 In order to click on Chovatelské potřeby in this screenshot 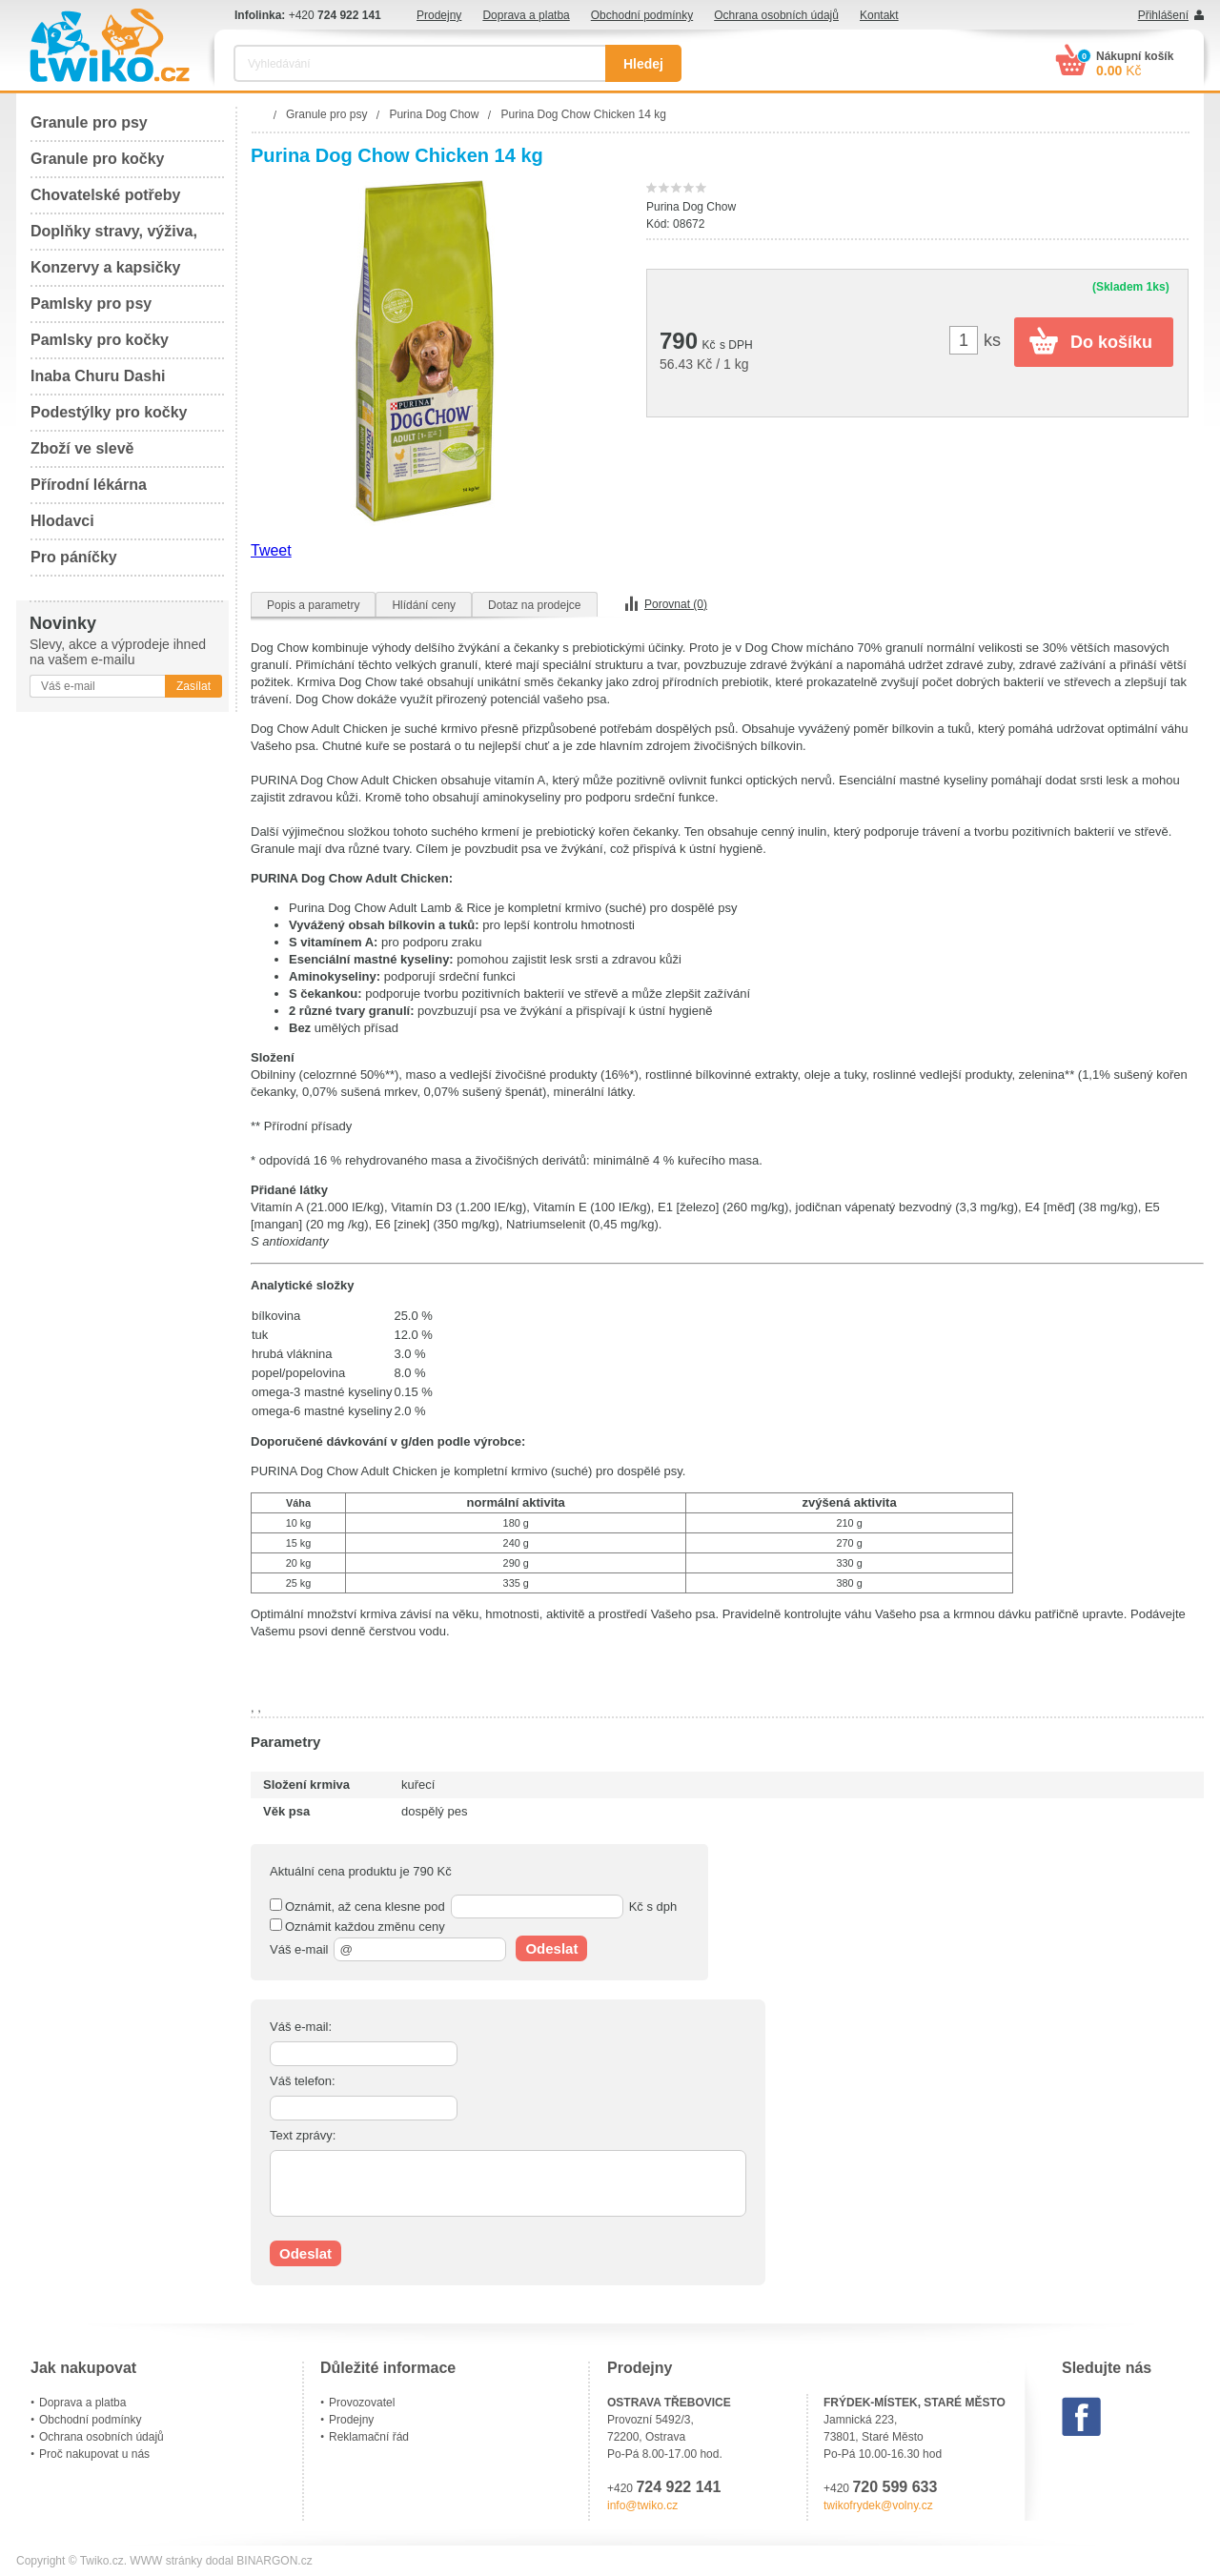, I will do `click(105, 195)`.